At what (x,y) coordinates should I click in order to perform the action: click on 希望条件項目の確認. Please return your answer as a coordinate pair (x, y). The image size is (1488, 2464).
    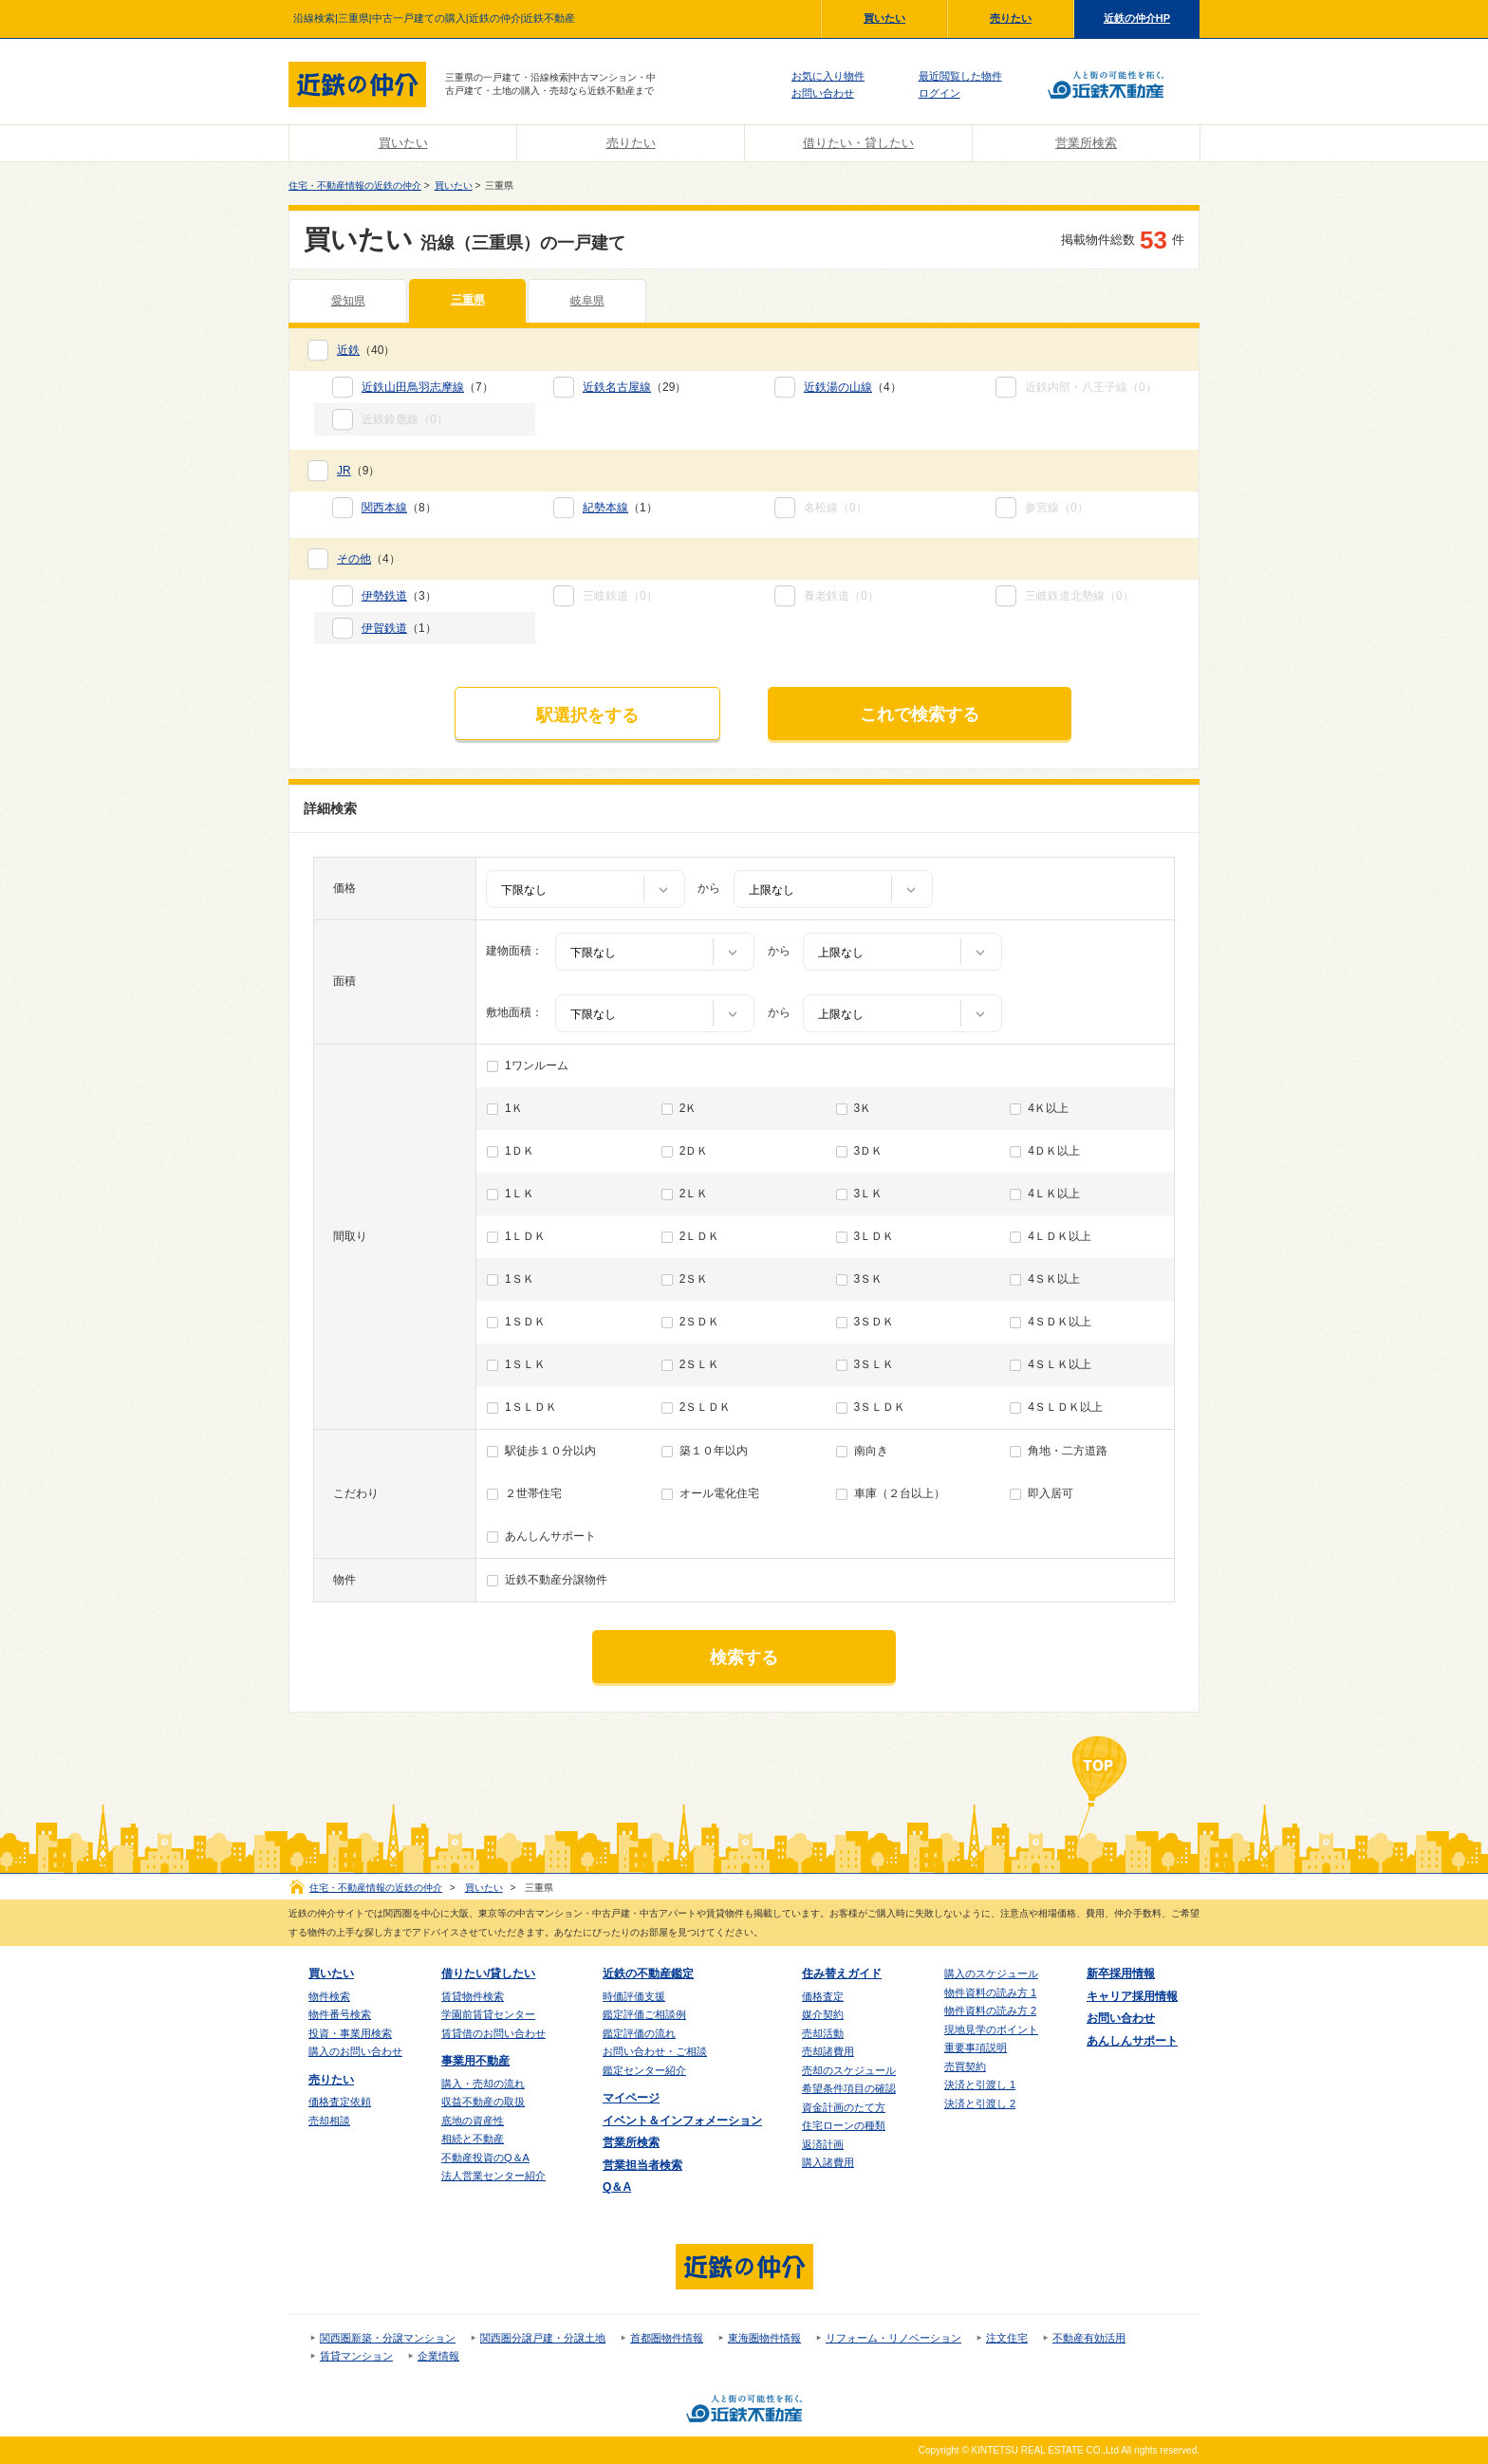
    Looking at the image, I should click on (849, 2088).